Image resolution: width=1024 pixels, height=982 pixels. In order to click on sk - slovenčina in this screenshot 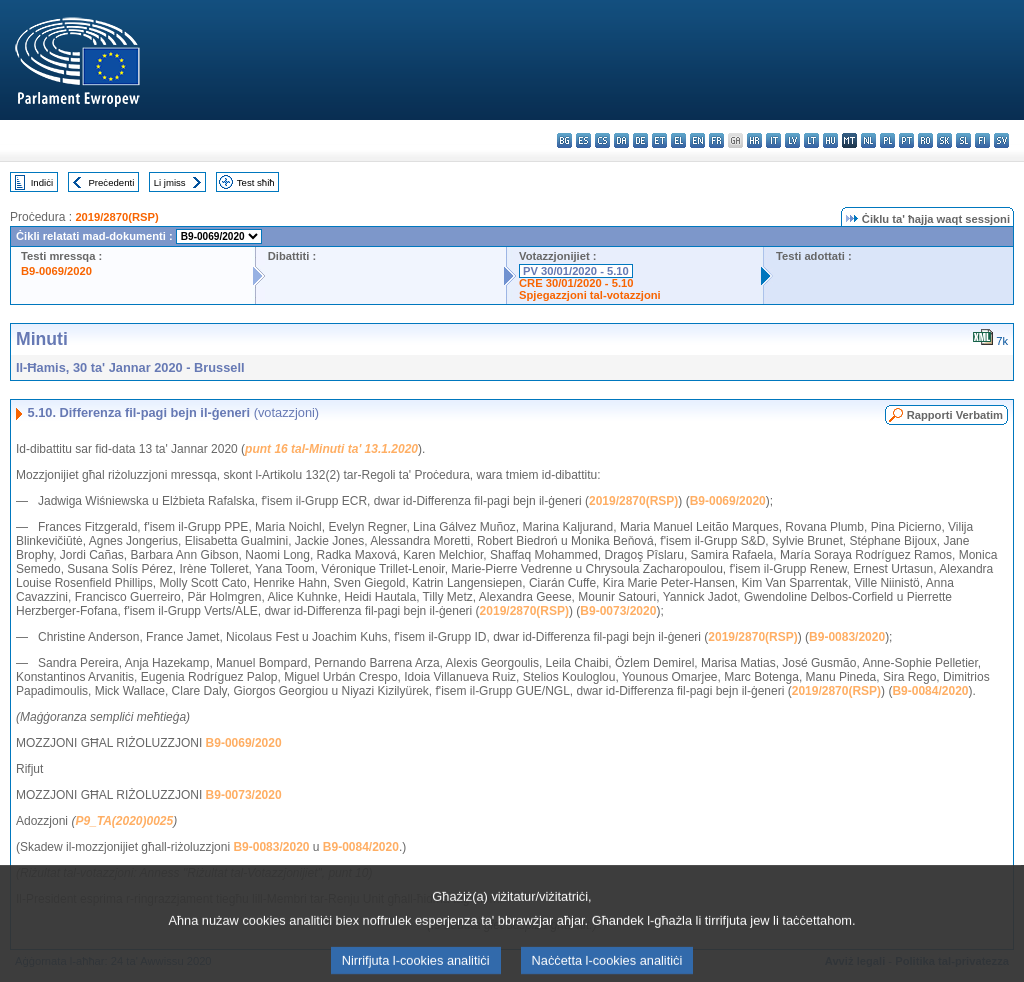, I will do `click(944, 140)`.